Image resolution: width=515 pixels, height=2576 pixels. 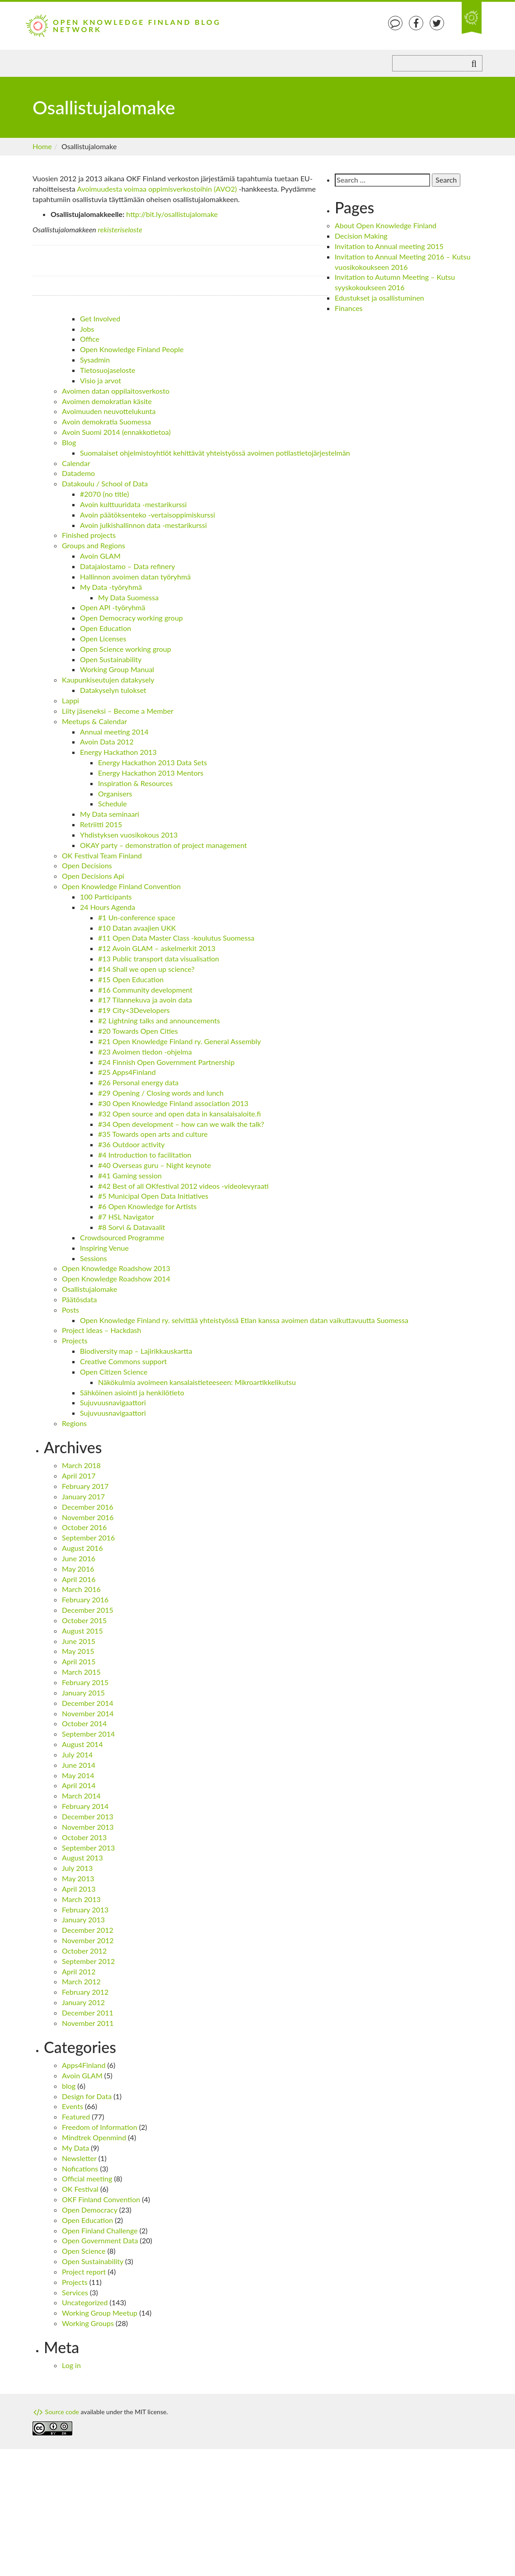 I want to click on #26 Personal energy data, so click(x=138, y=1082).